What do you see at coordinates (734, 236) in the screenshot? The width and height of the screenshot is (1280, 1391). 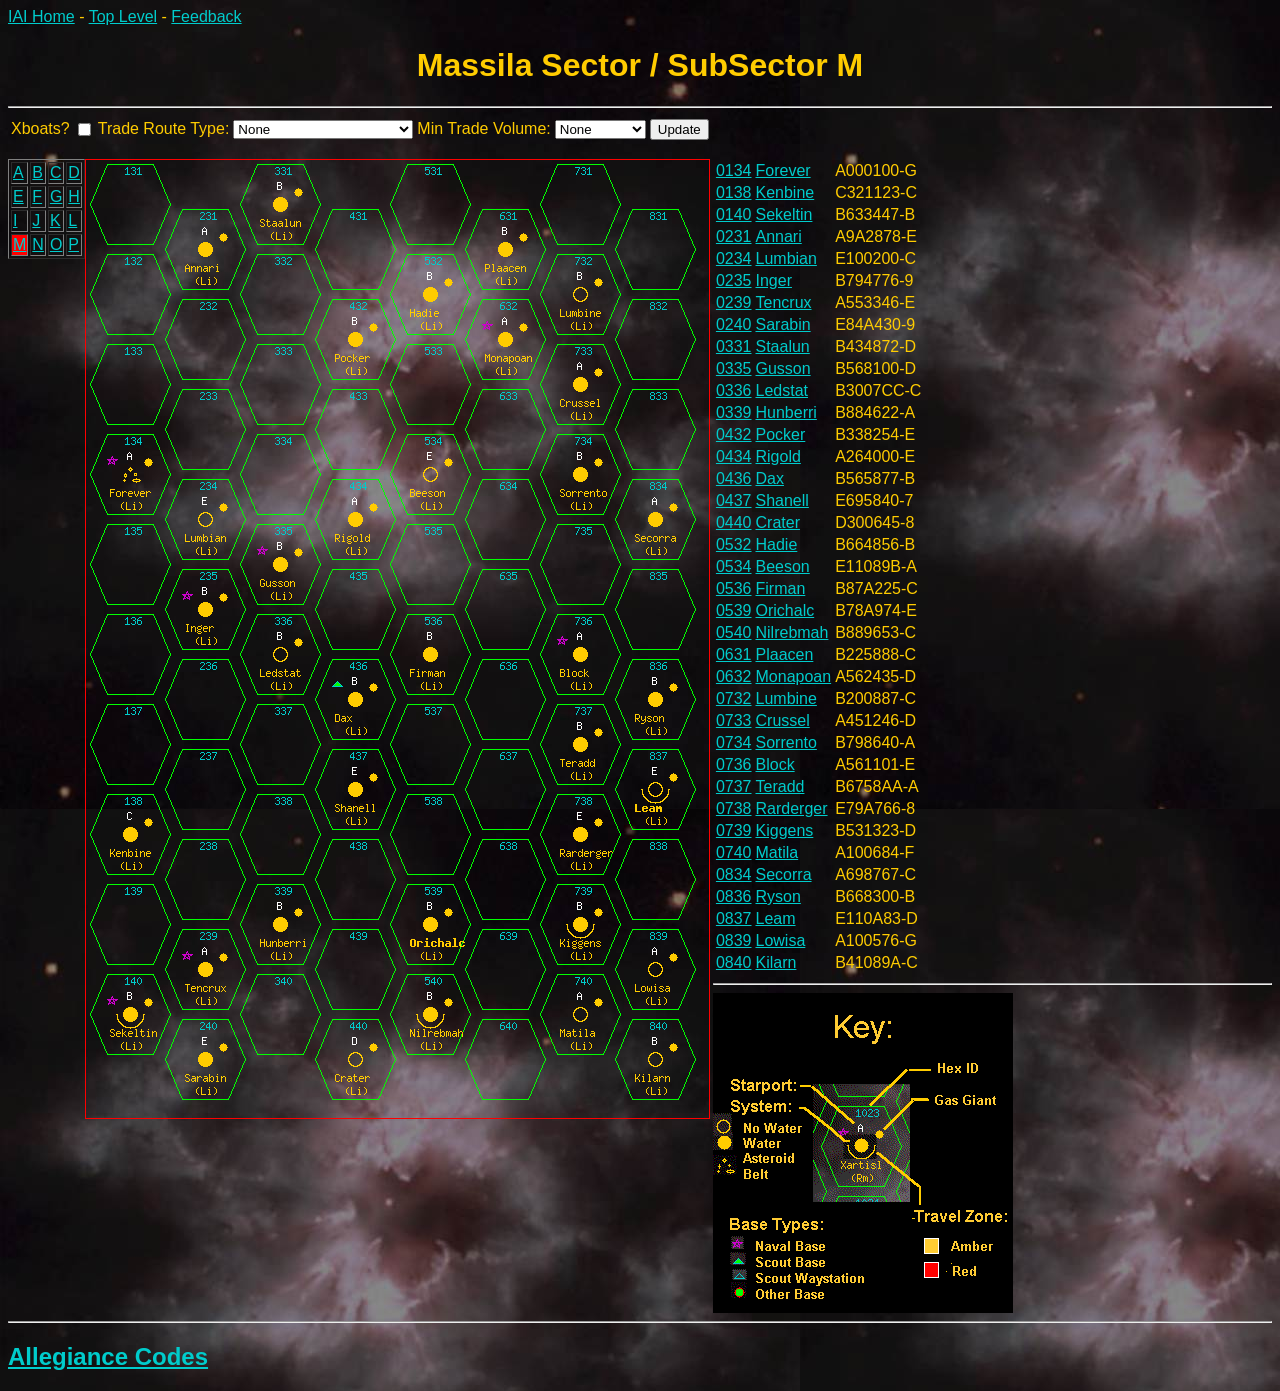 I see `0231` at bounding box center [734, 236].